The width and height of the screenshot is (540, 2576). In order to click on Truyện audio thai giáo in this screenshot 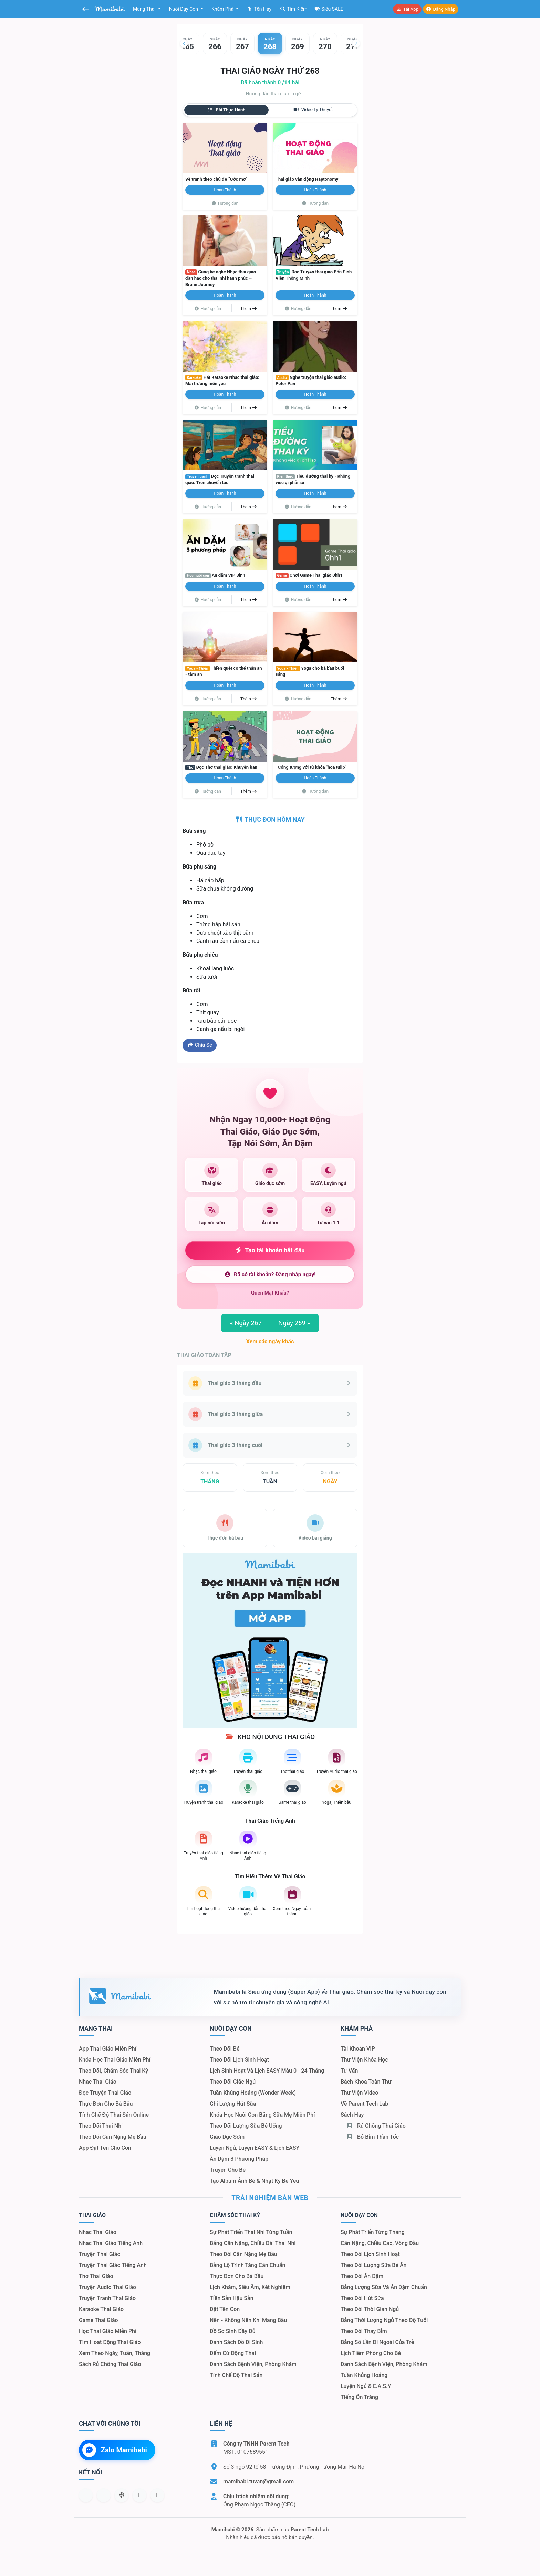, I will do `click(107, 2287)`.